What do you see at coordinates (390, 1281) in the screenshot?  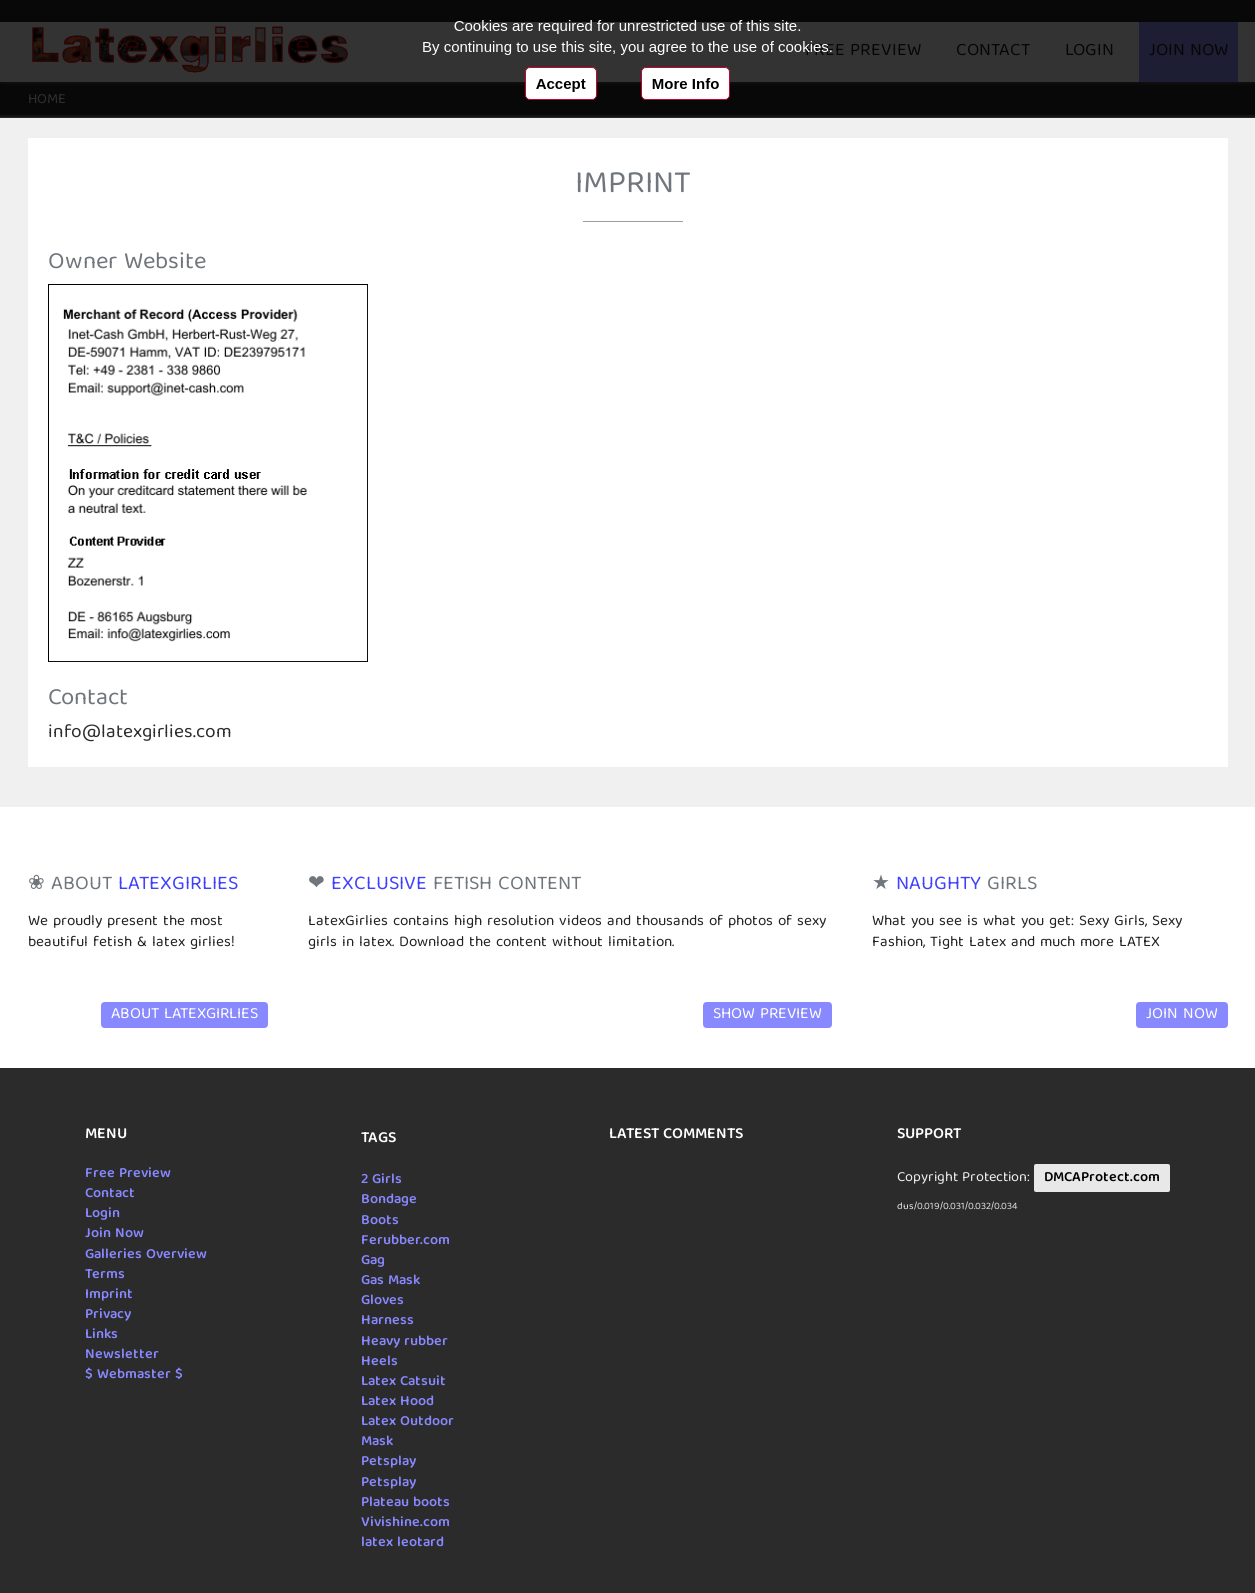 I see `Gas Mask` at bounding box center [390, 1281].